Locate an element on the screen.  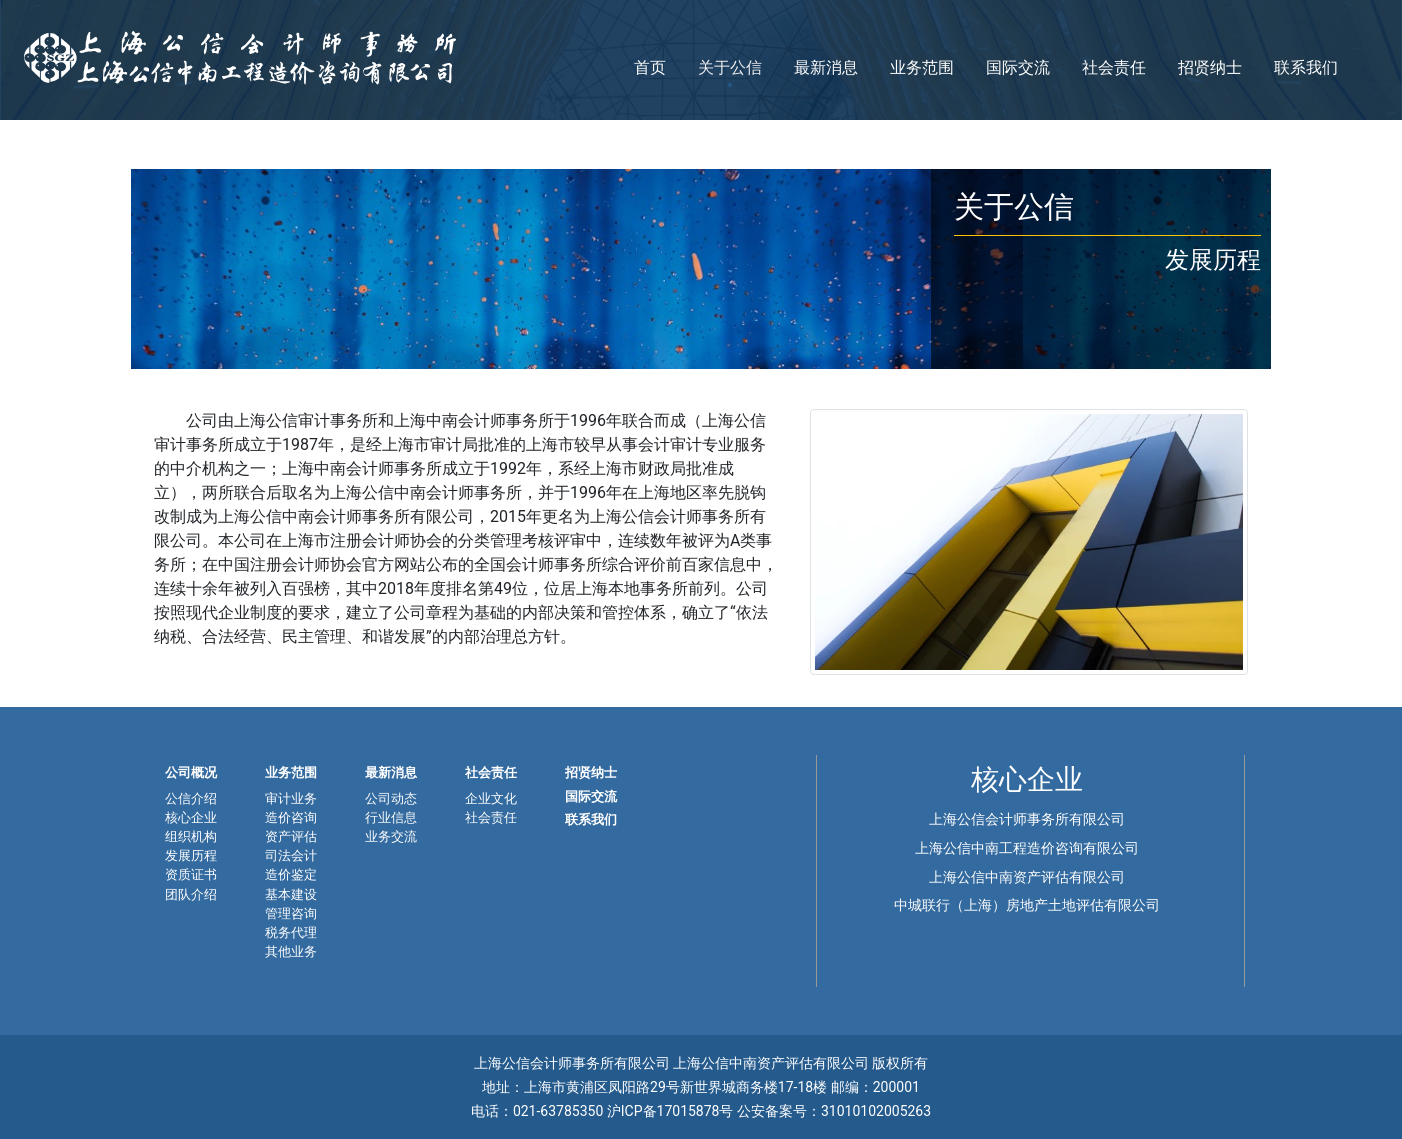
招贤纳士 is located at coordinates (1210, 67).